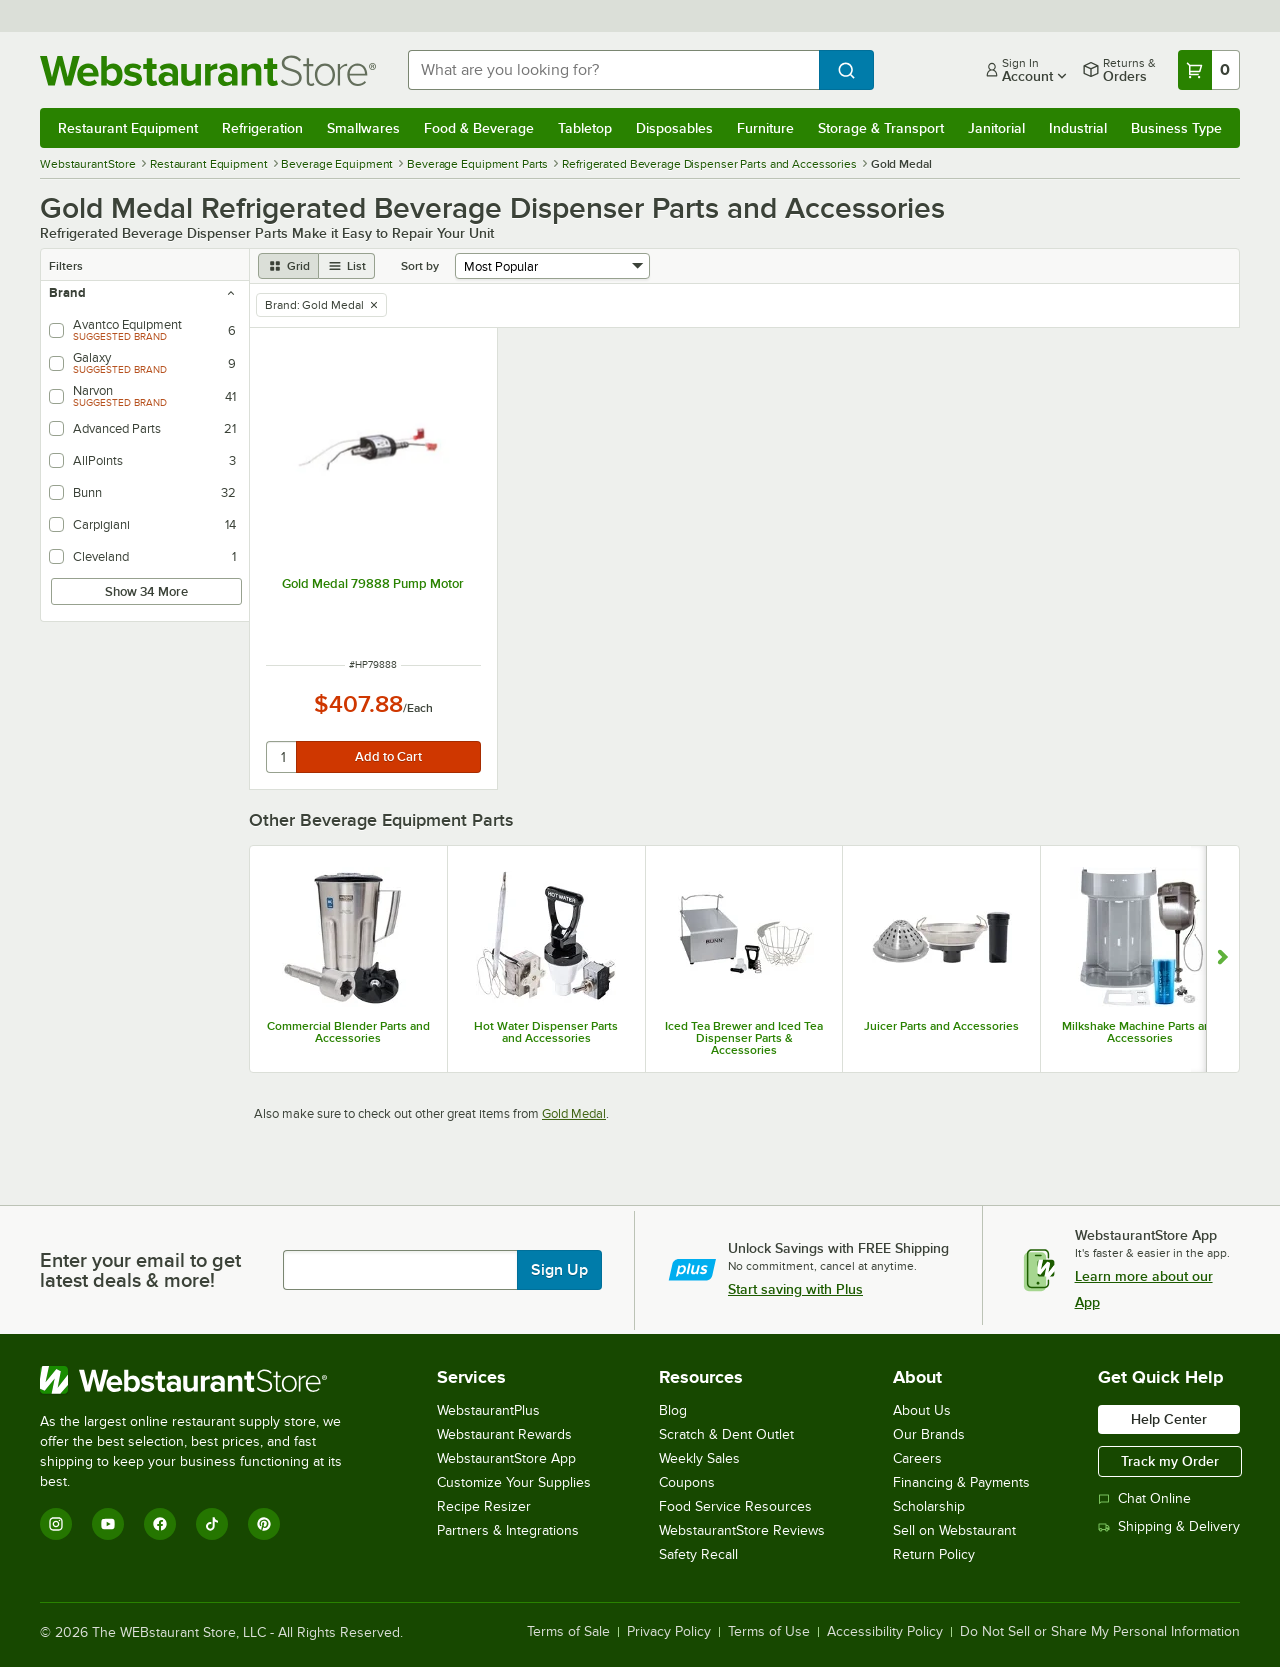  I want to click on Safety Recall, so click(698, 1554).